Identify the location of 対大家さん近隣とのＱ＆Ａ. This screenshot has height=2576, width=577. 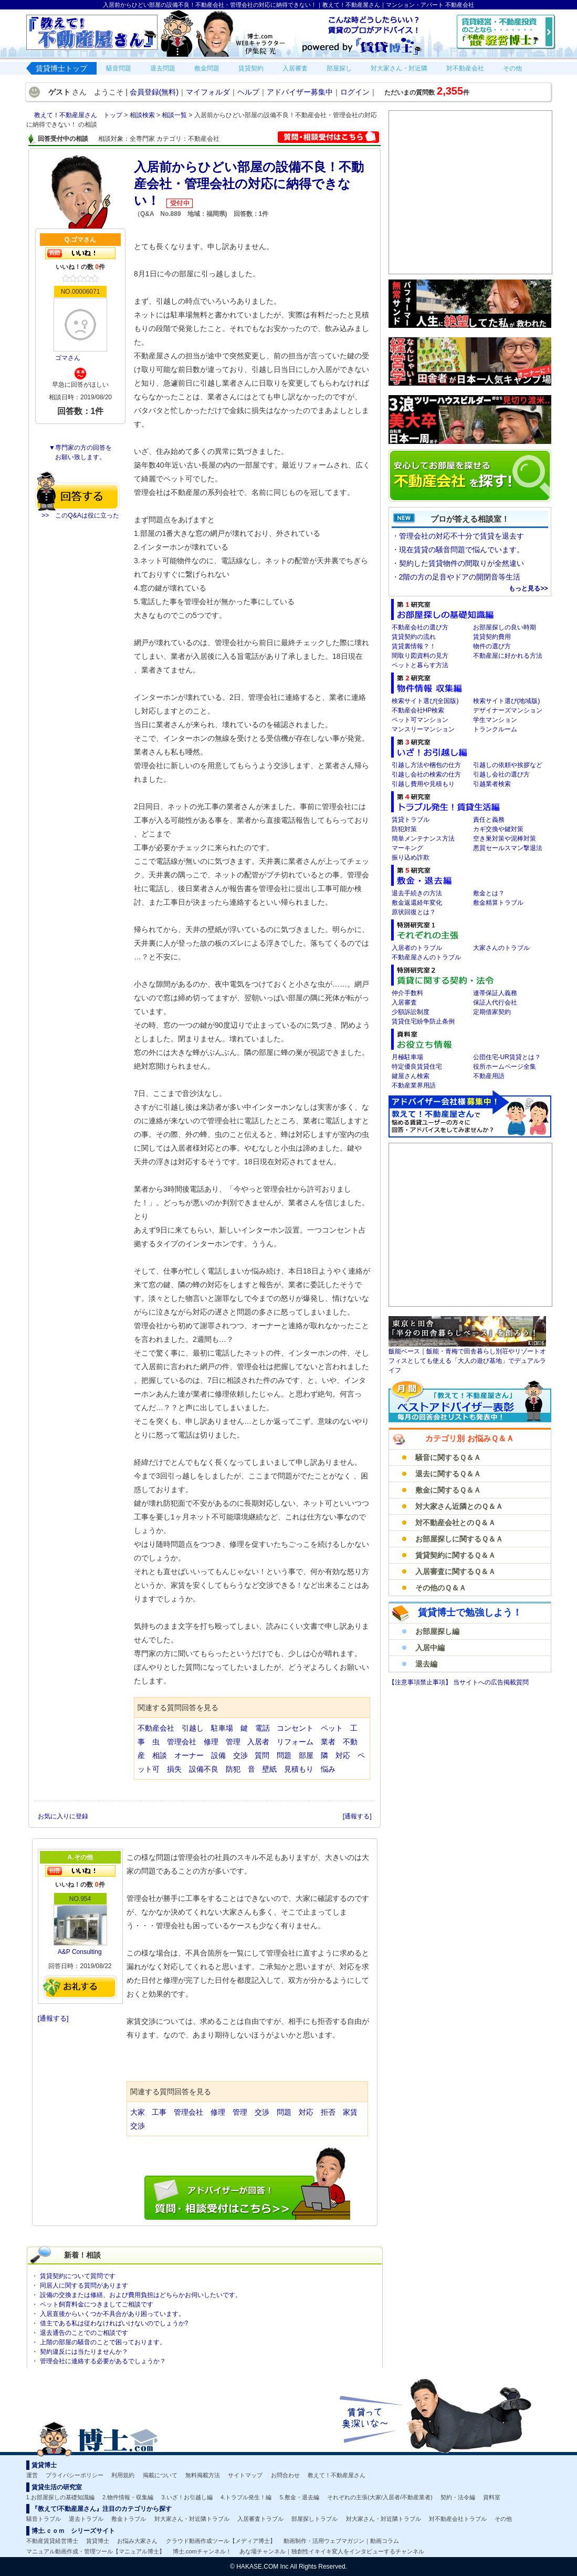
(459, 1506).